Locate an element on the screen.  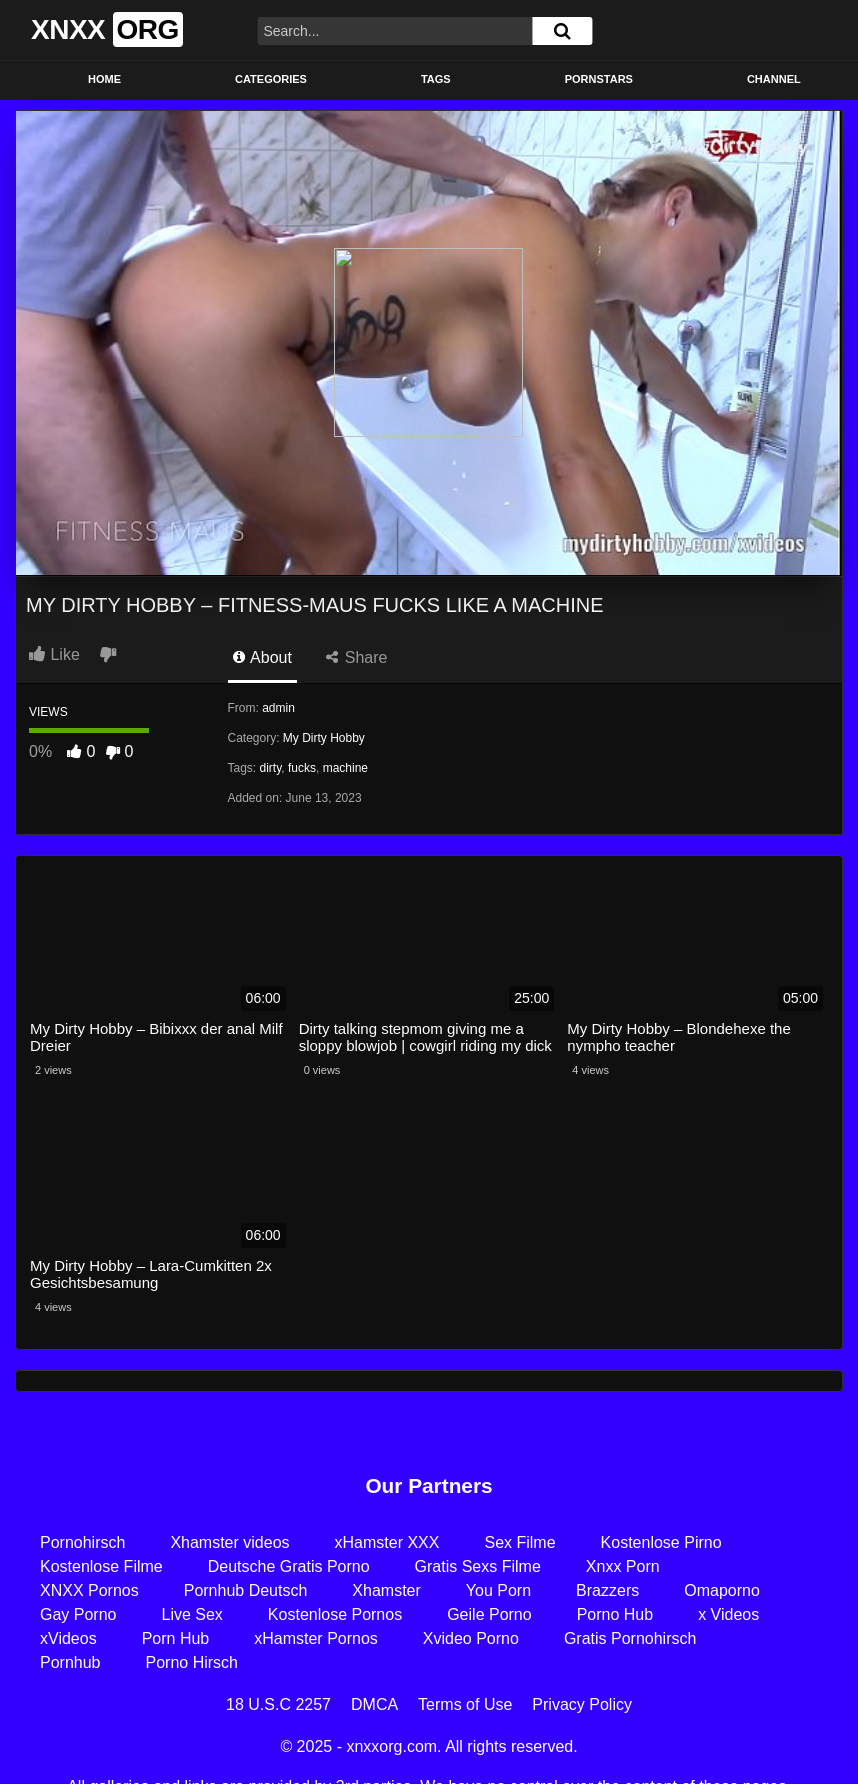
Porno Hirsch is located at coordinates (192, 1662).